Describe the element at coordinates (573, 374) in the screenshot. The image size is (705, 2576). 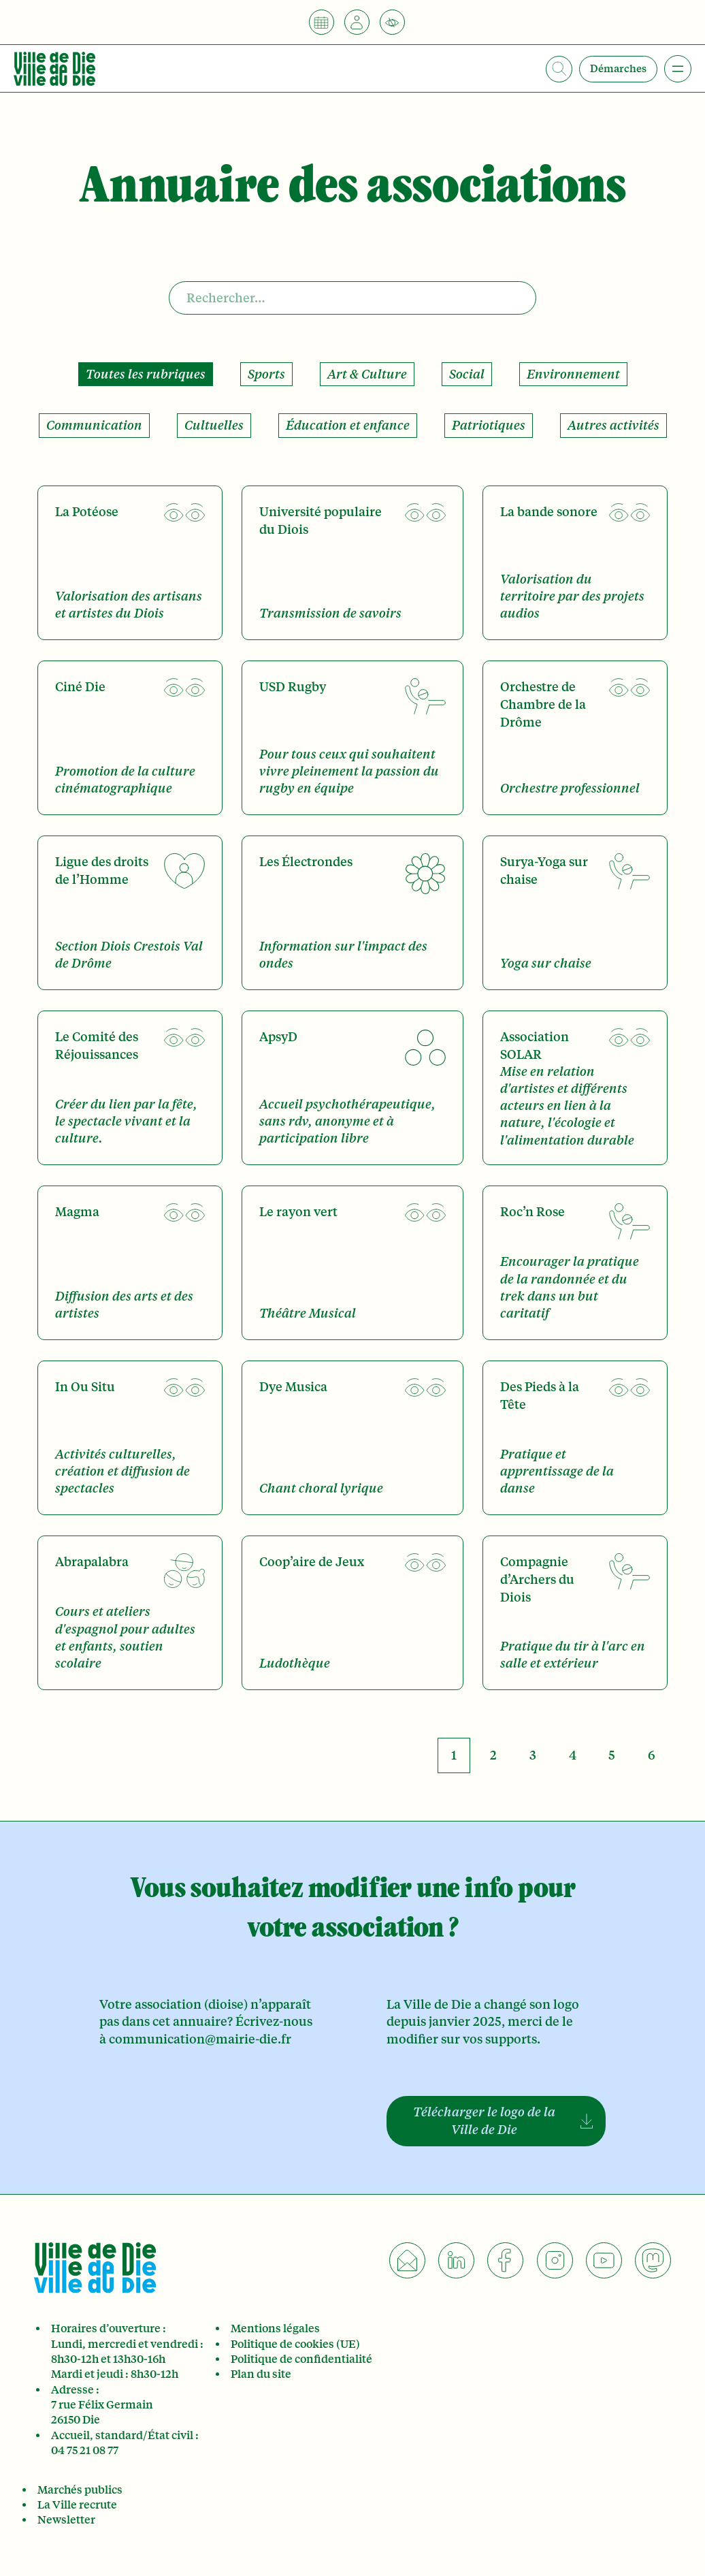
I see `Environnement` at that location.